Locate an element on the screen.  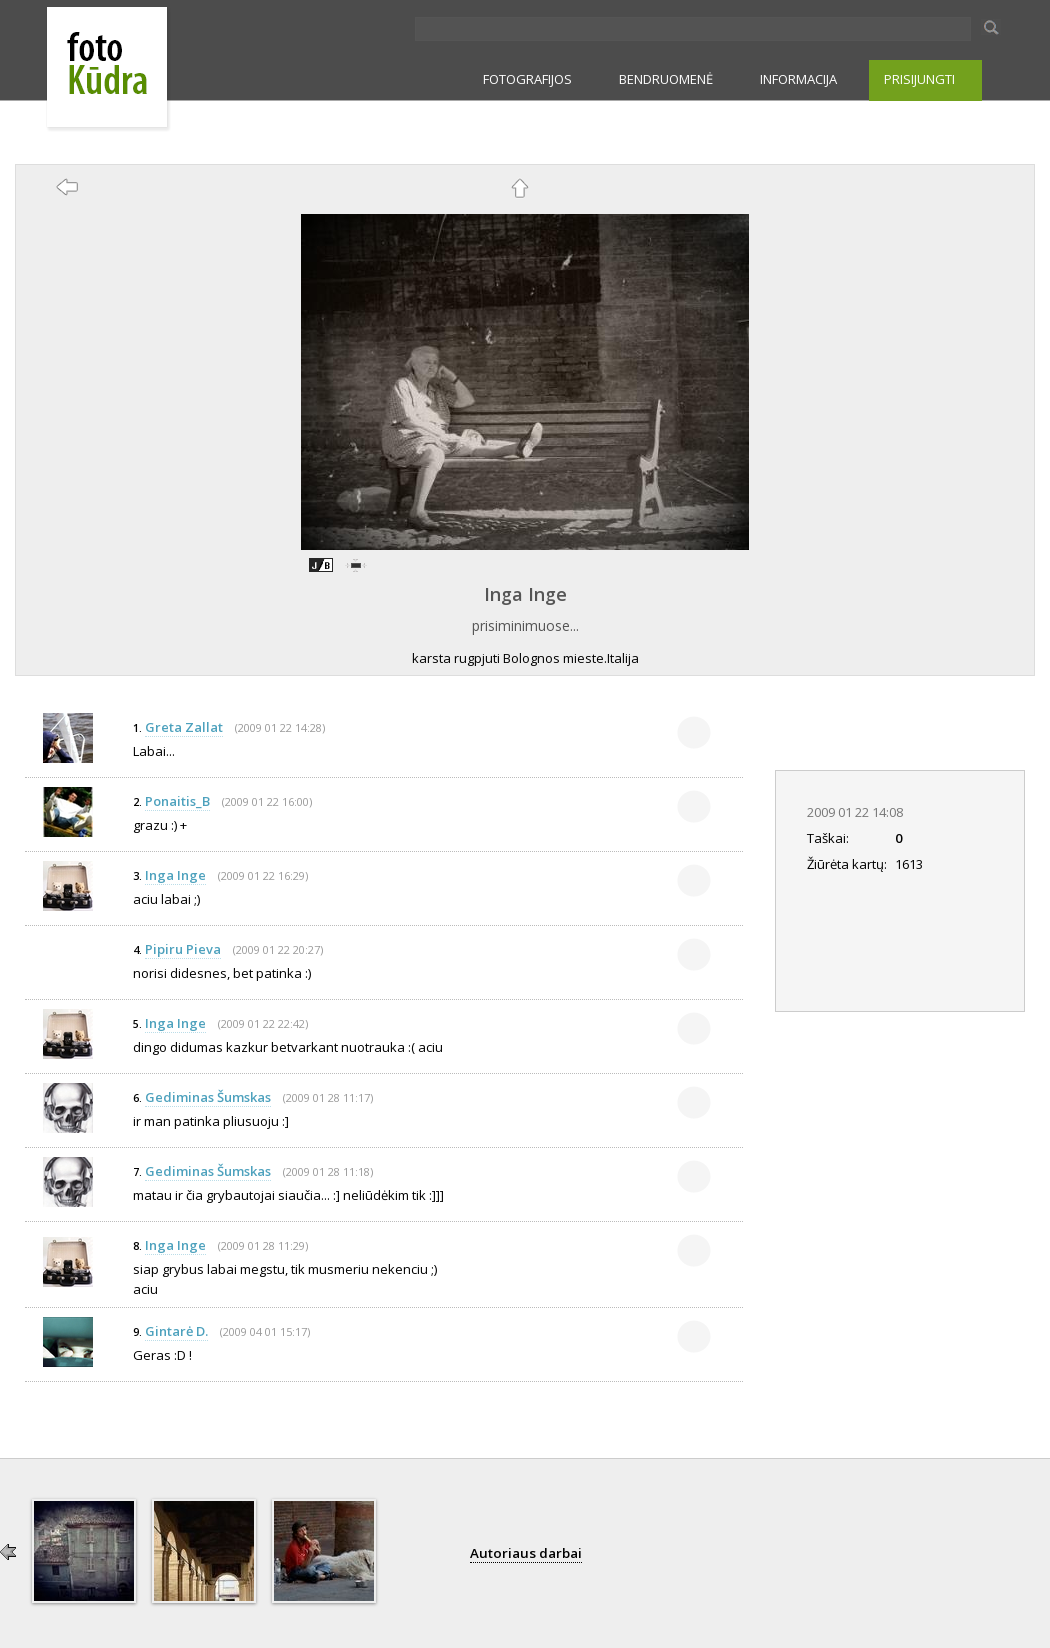
Gediminas Šumskas is located at coordinates (208, 1097).